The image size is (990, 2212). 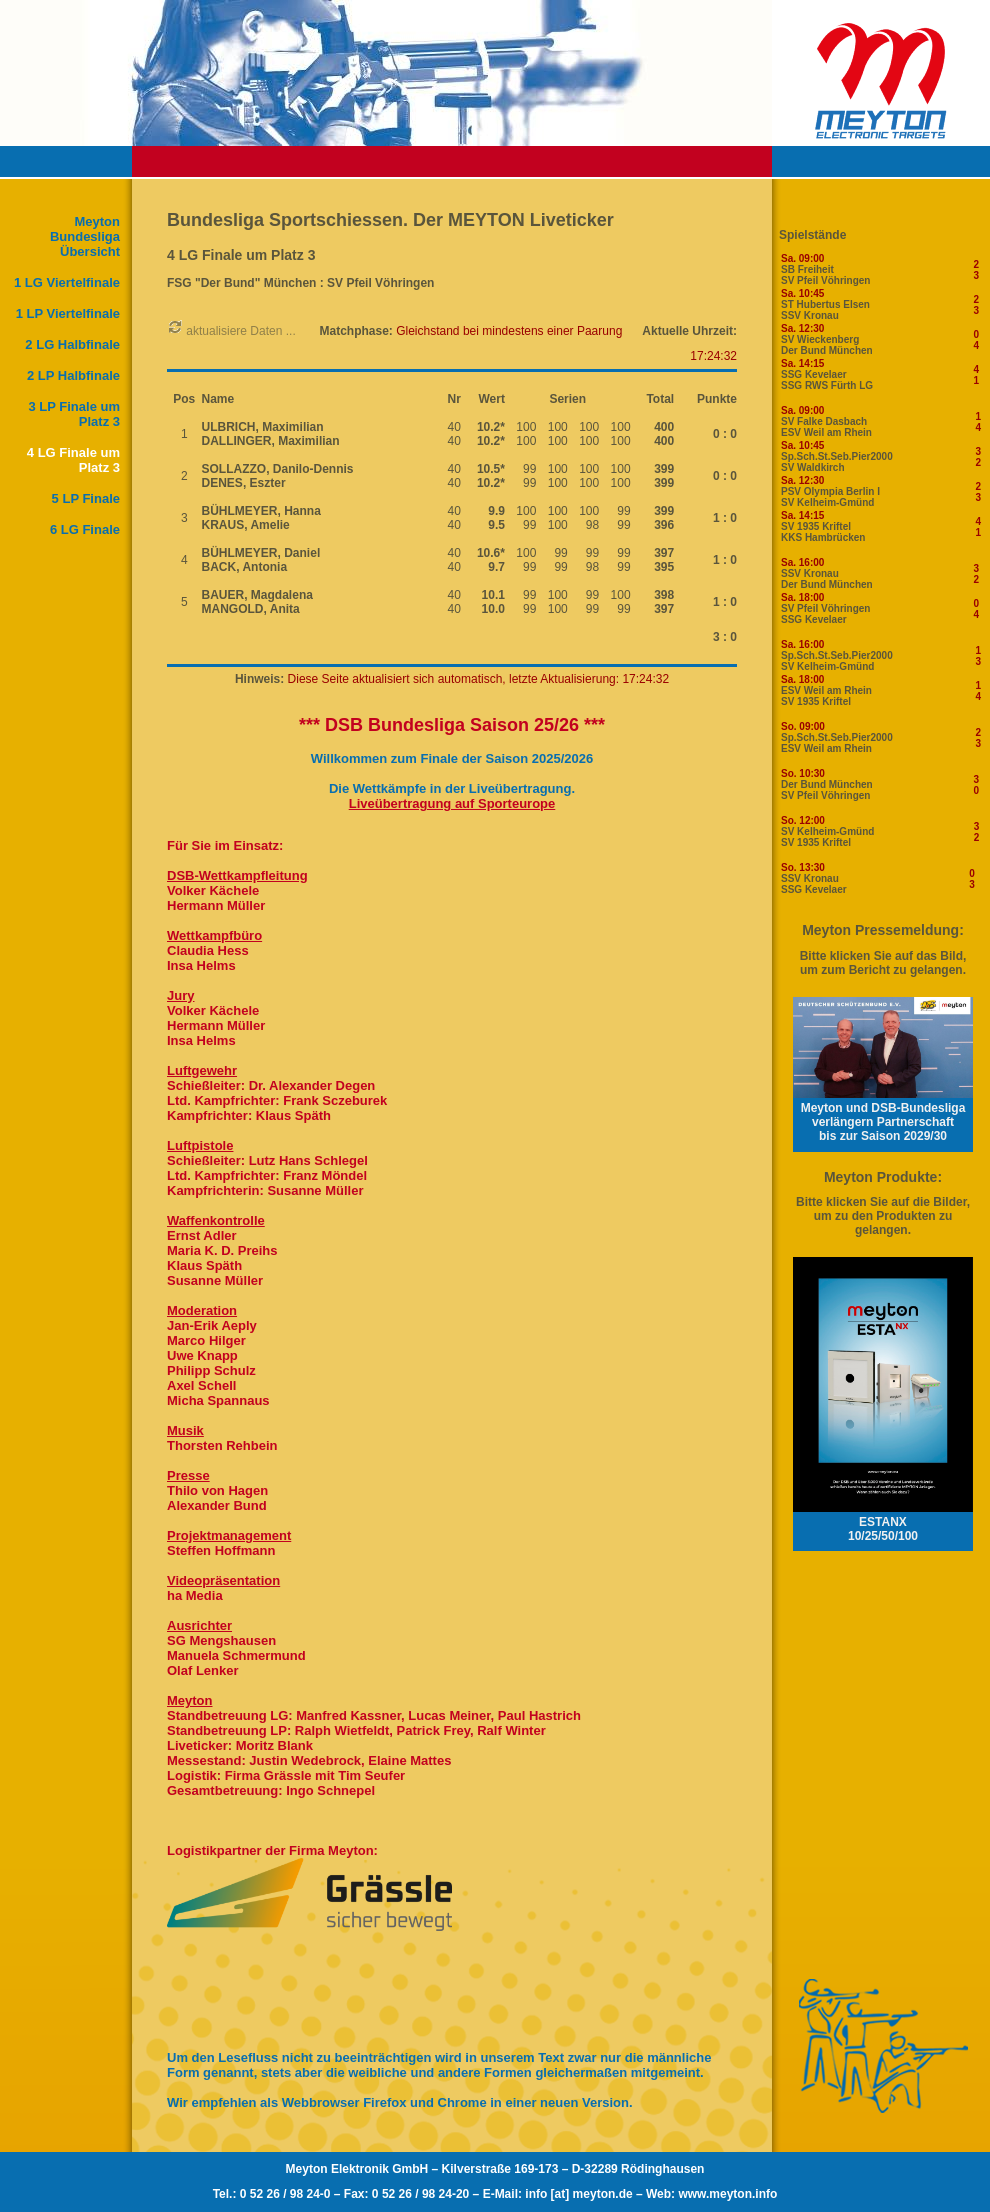 What do you see at coordinates (452, 803) in the screenshot?
I see `Liveübertragung auf Sporteurope` at bounding box center [452, 803].